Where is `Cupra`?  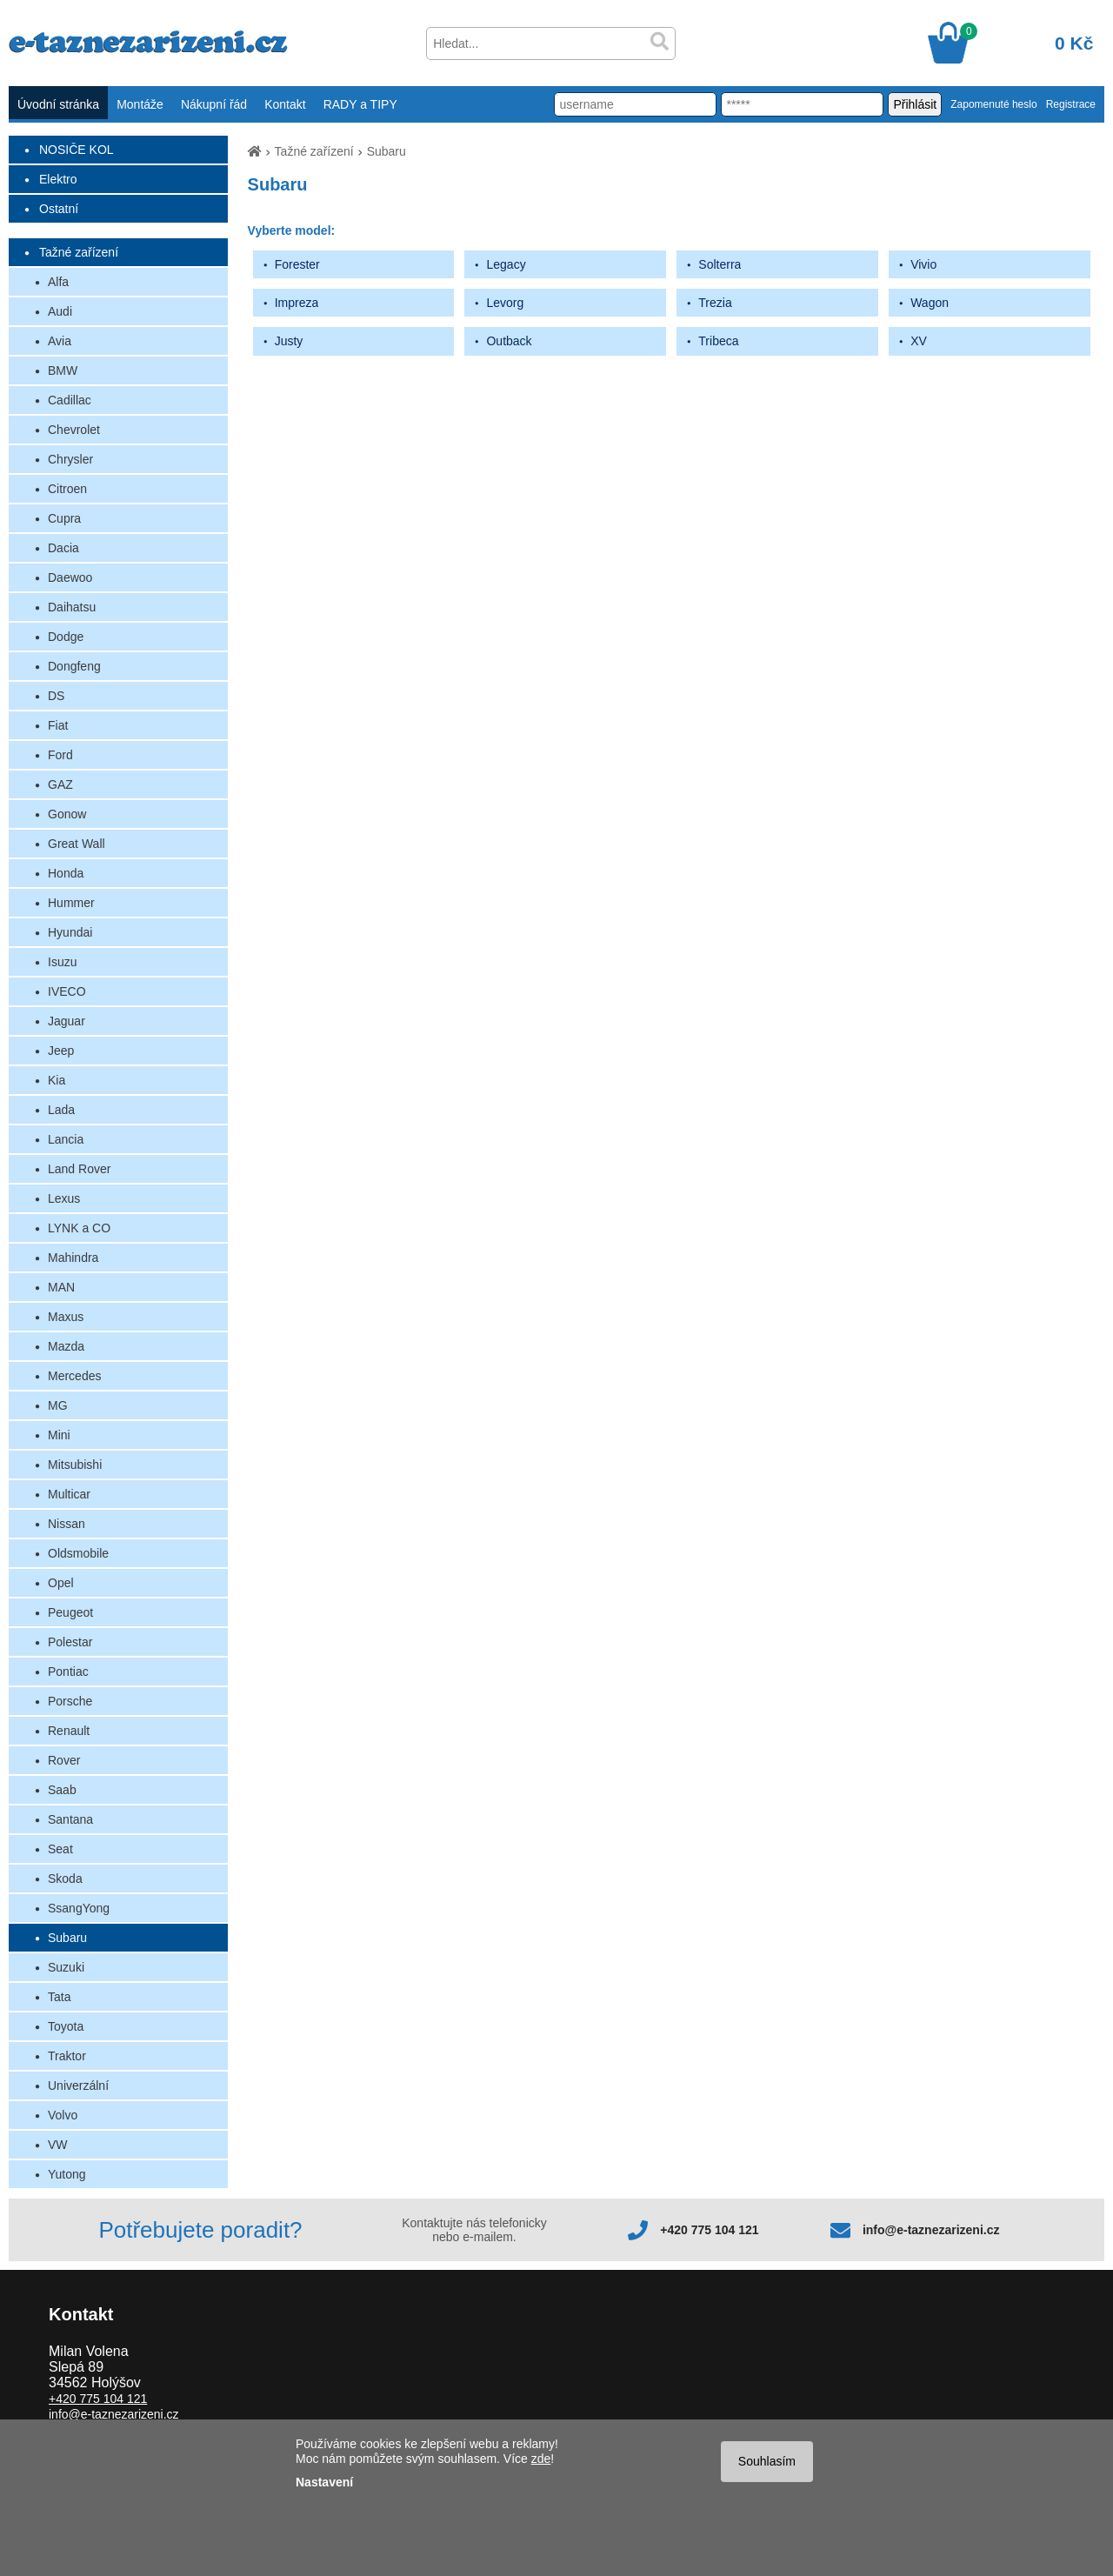 Cupra is located at coordinates (64, 518).